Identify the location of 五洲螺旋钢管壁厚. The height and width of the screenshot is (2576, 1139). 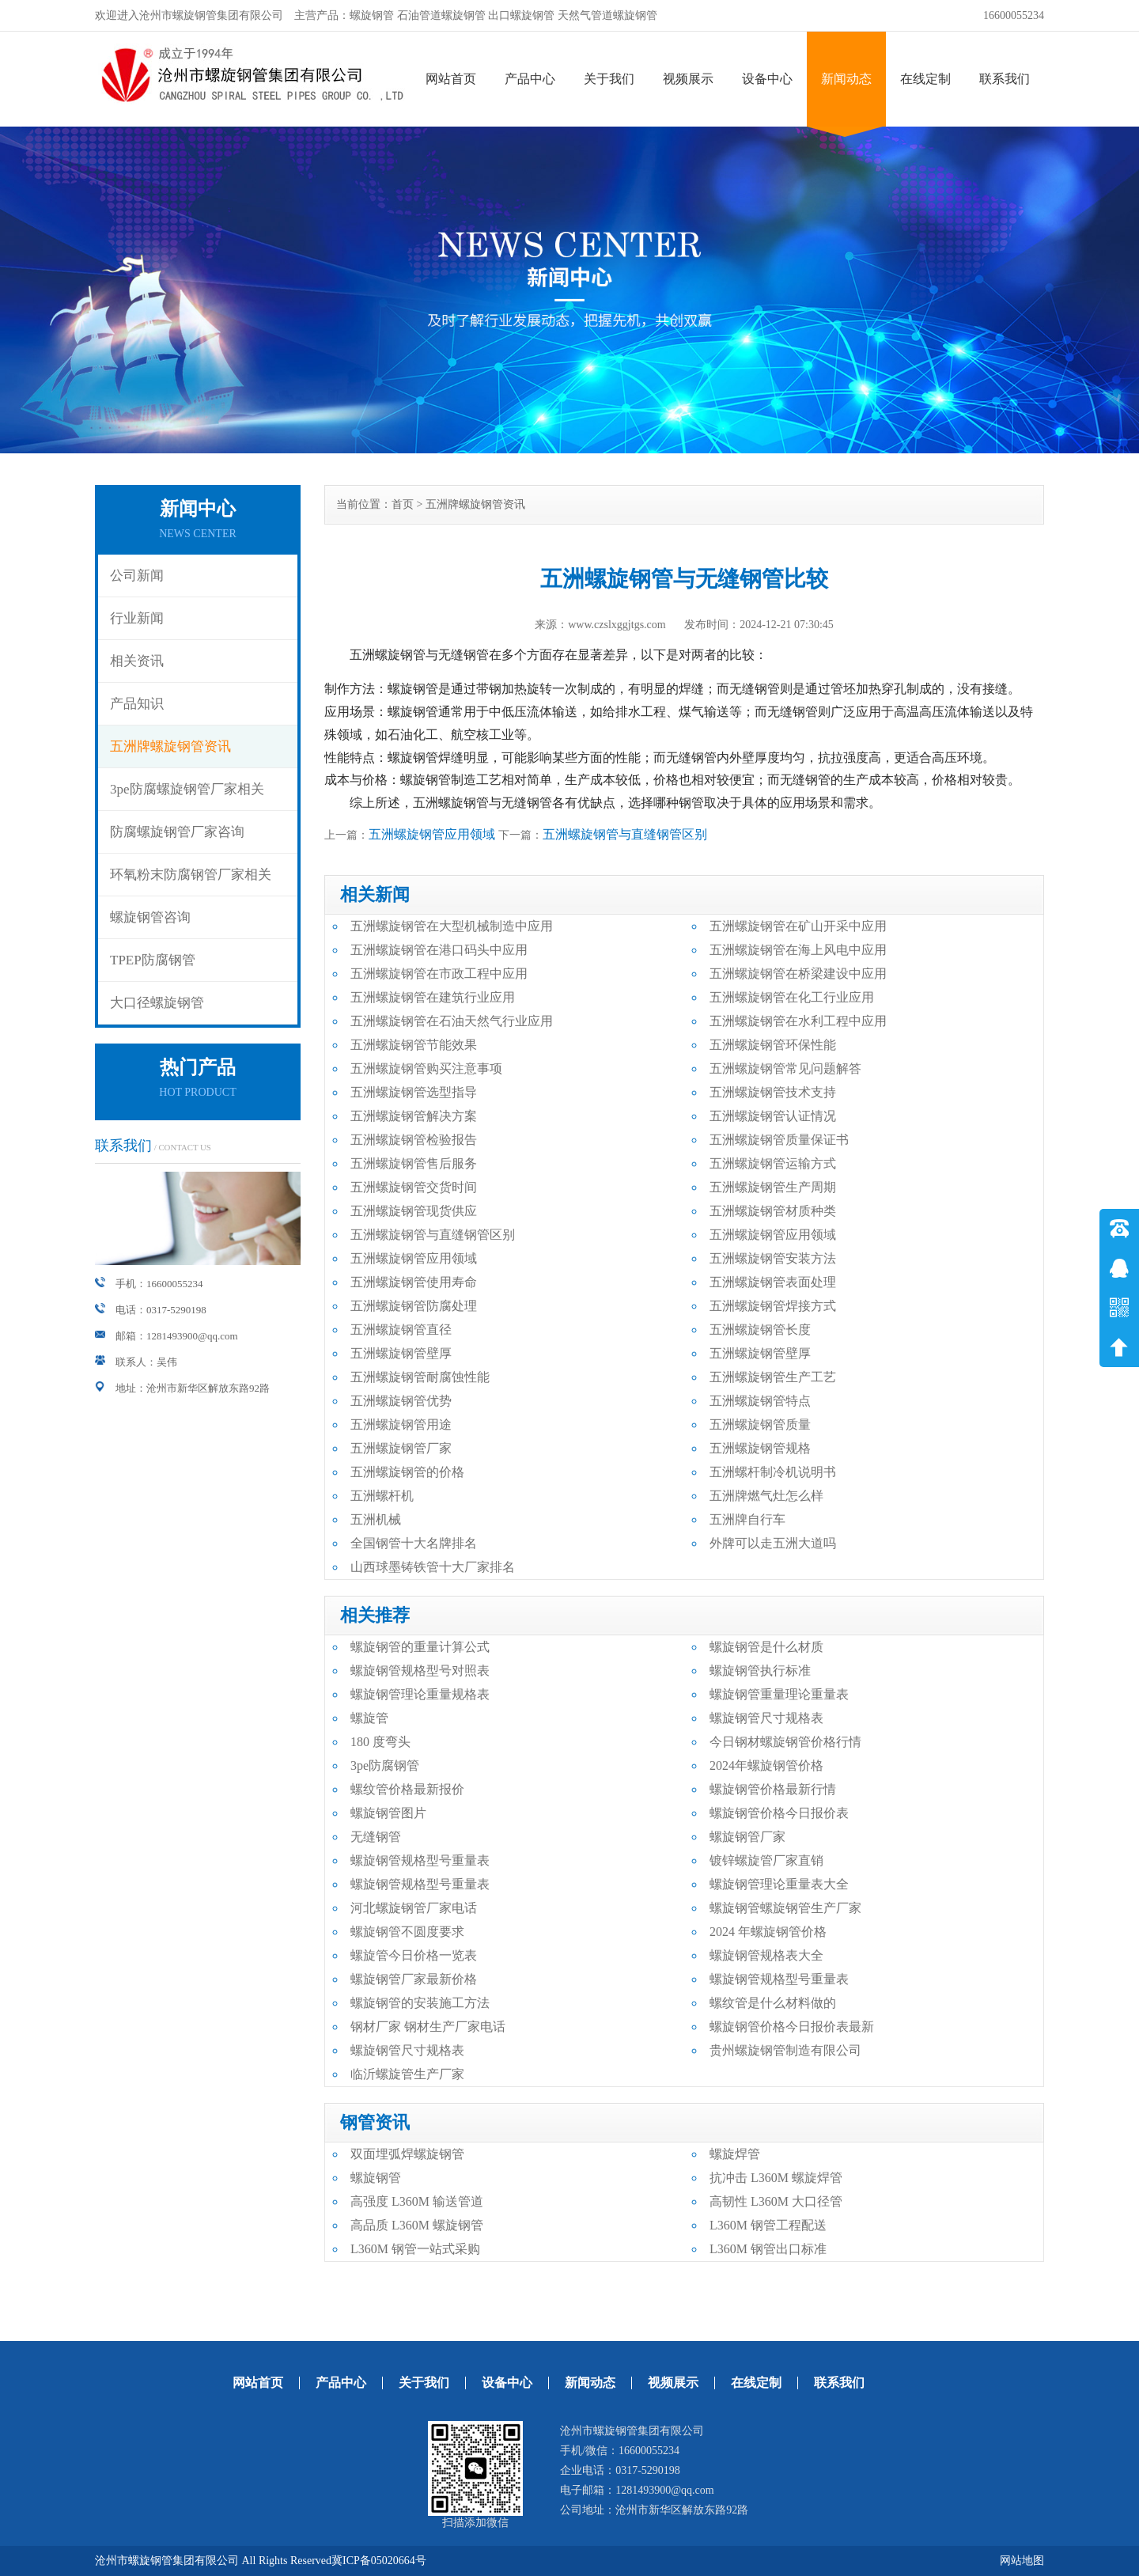
(401, 1353).